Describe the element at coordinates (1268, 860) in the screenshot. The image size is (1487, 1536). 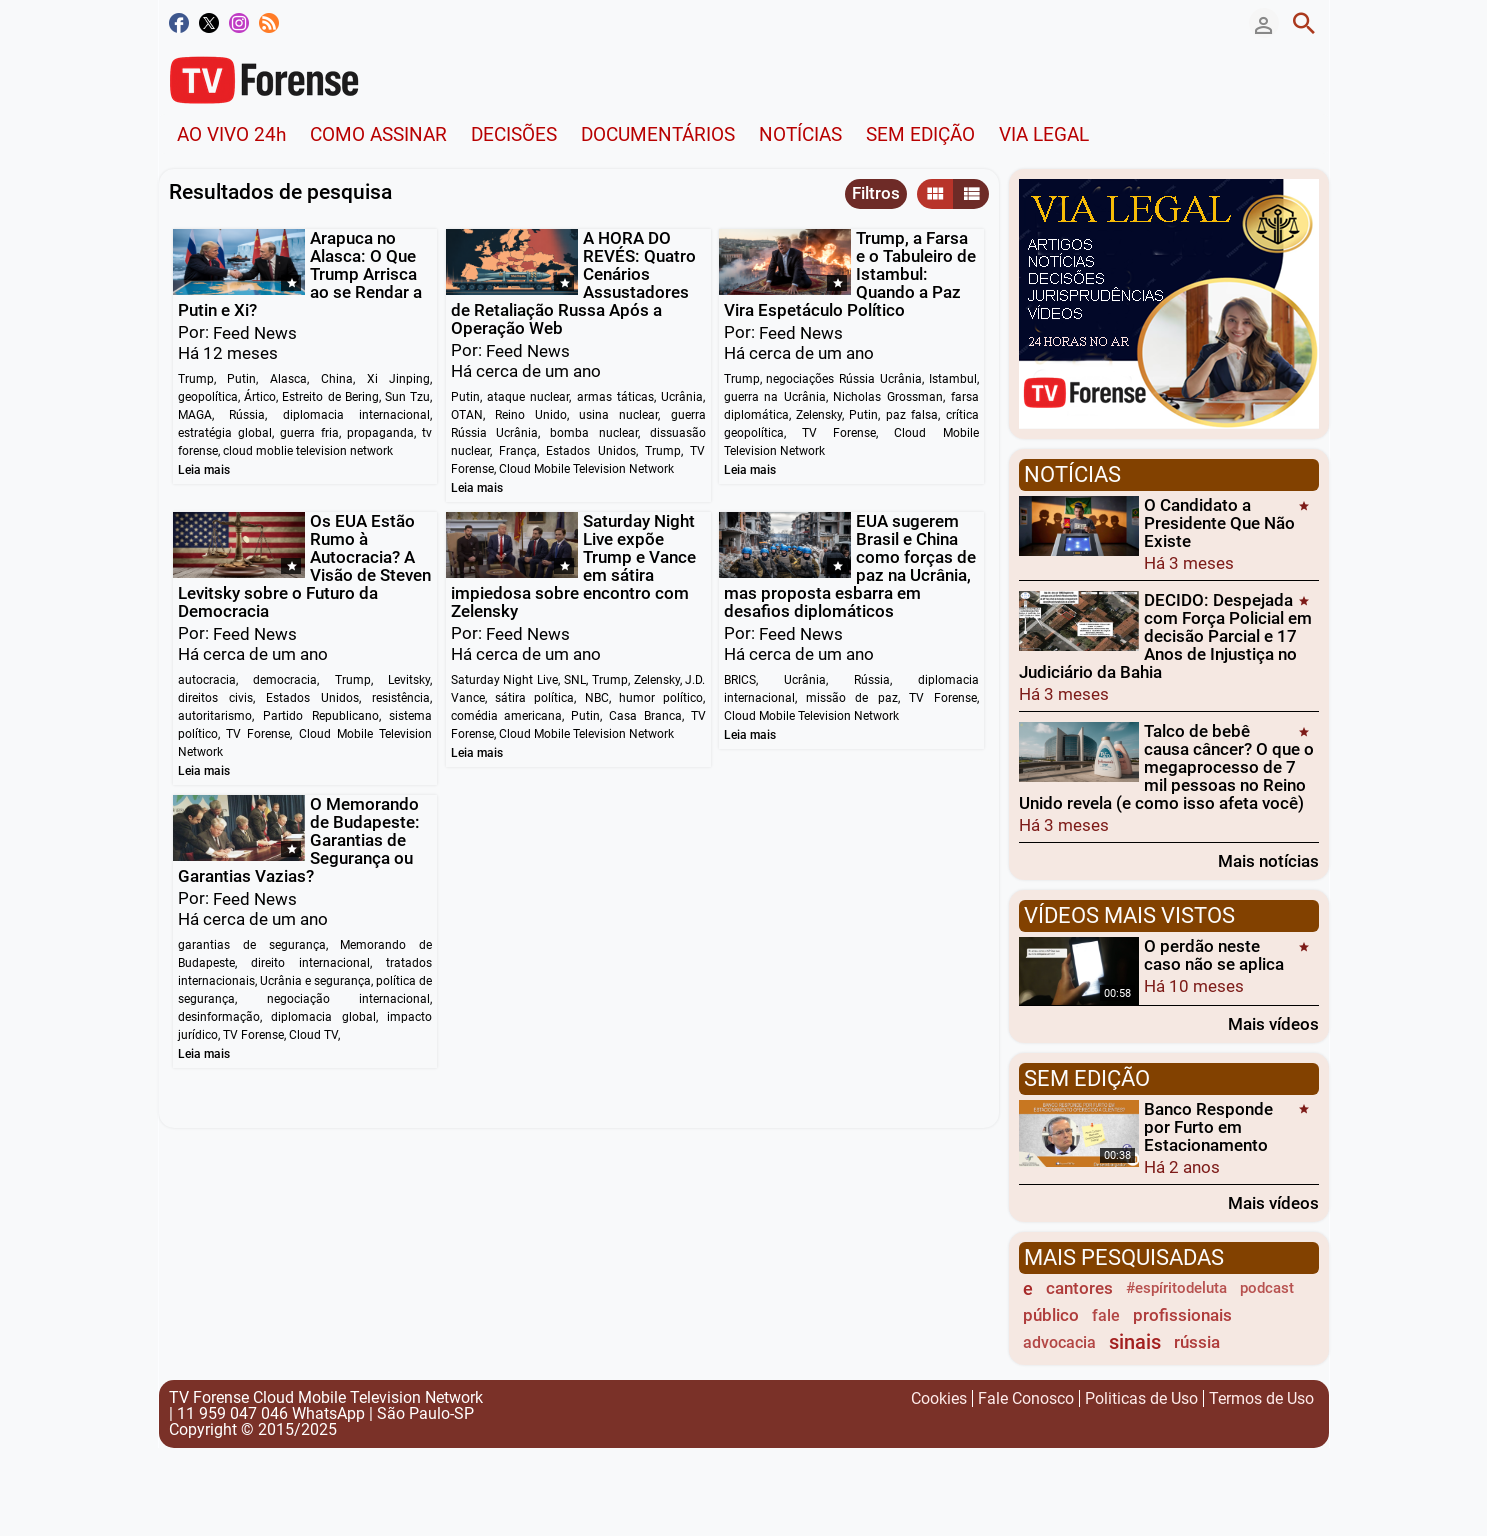
I see `Mais notícias` at that location.